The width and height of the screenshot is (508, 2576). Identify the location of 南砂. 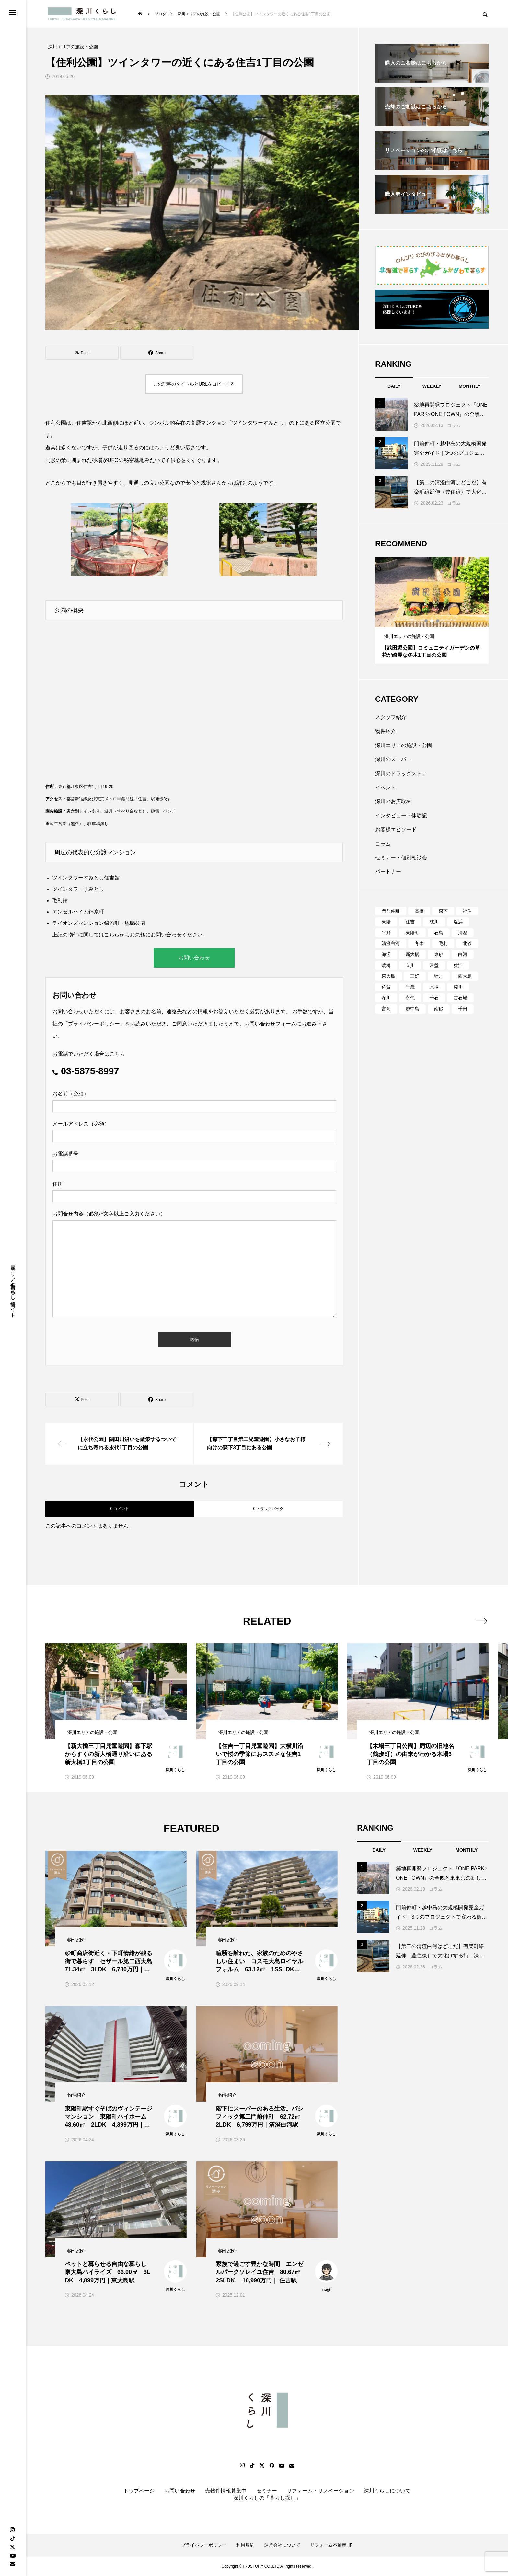
(438, 1008).